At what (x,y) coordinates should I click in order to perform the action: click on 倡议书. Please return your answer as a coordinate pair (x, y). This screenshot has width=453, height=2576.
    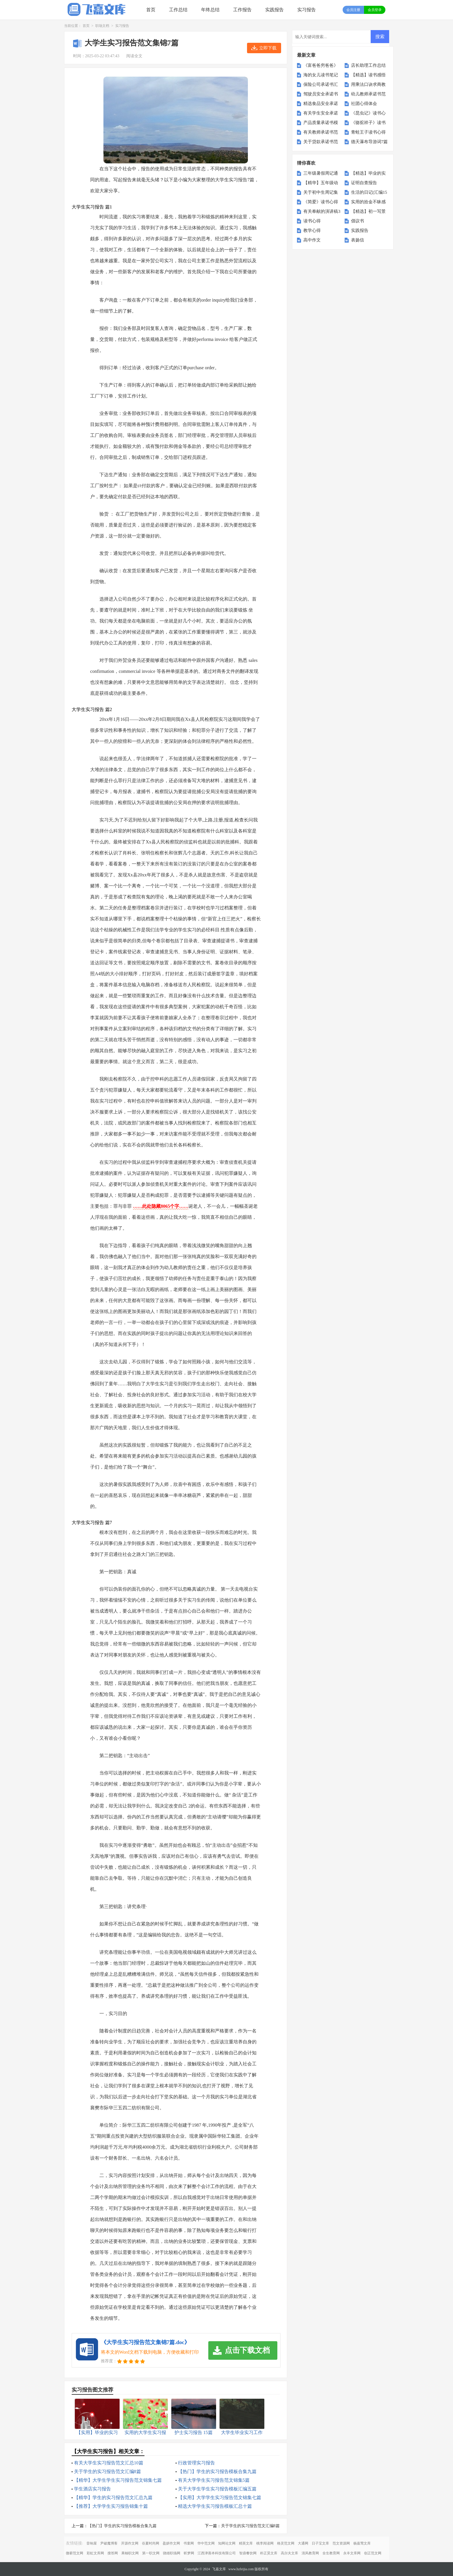
    Looking at the image, I should click on (357, 221).